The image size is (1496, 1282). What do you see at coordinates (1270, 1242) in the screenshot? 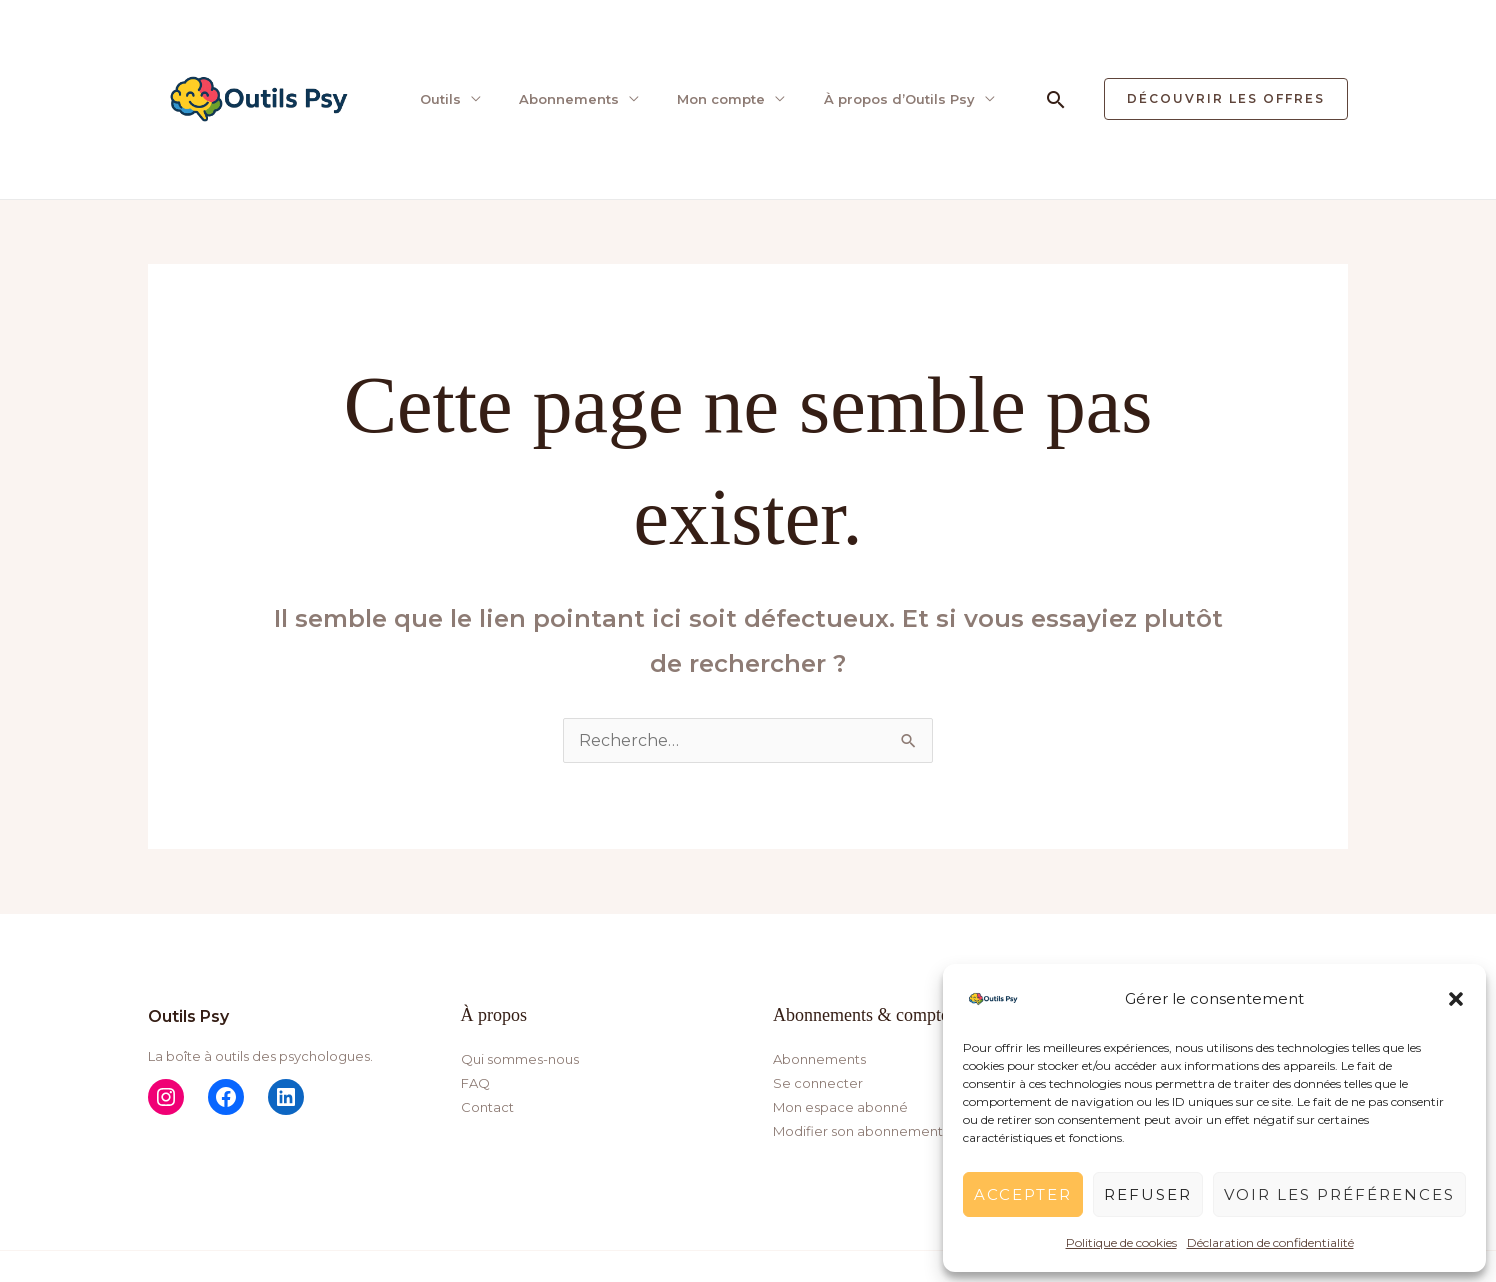
I see `Déclaration de confidentialité` at bounding box center [1270, 1242].